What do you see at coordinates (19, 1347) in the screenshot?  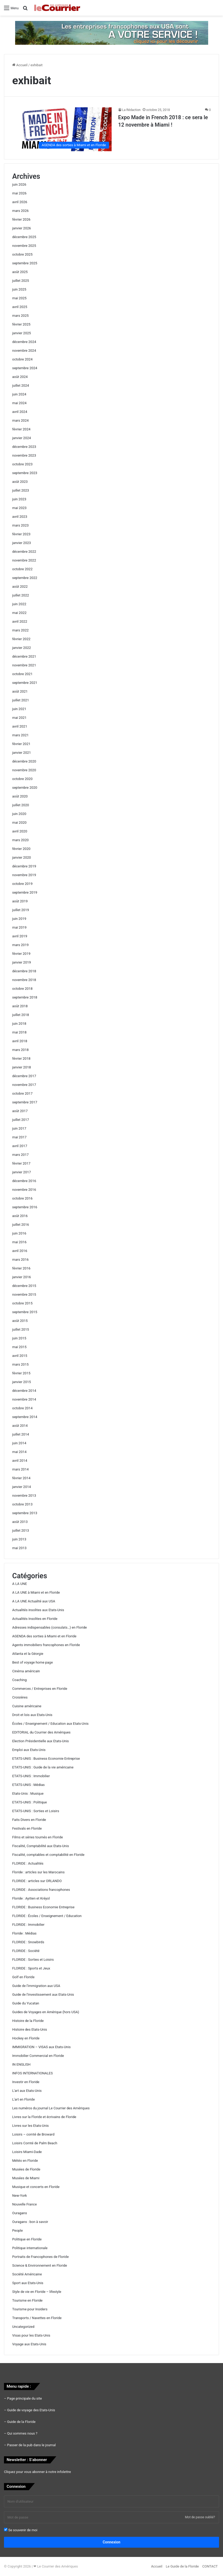 I see `mai 2015` at bounding box center [19, 1347].